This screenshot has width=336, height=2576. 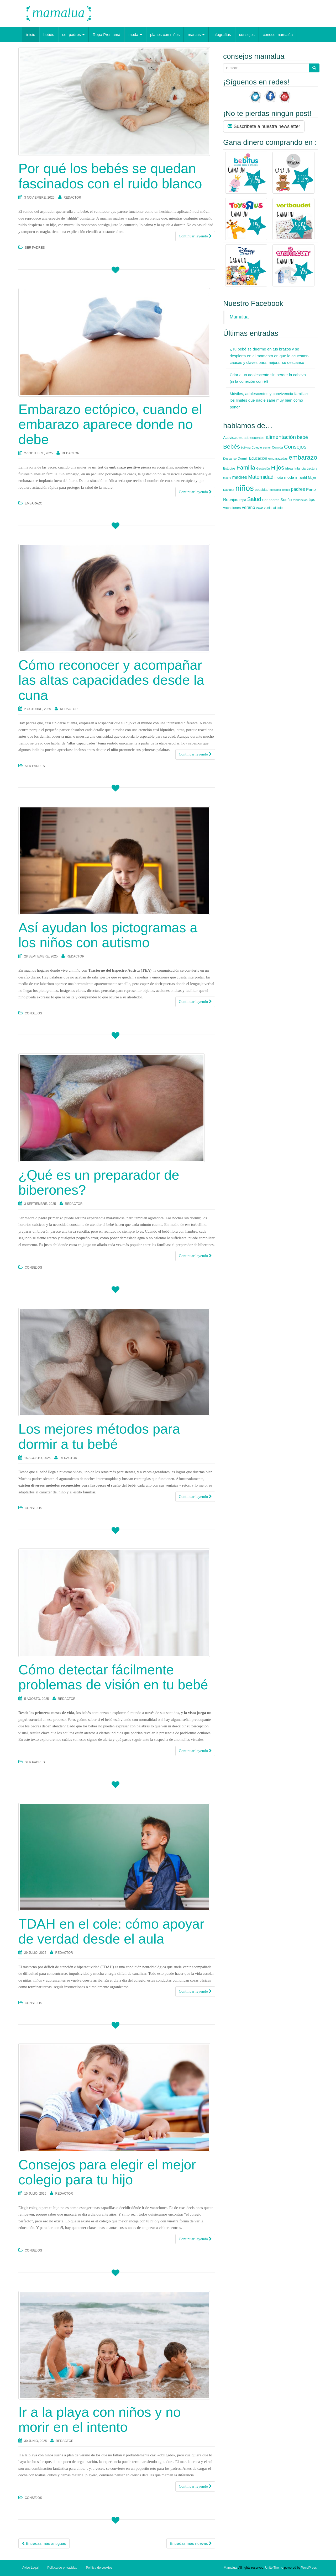 I want to click on Mujer [Mujer (7 elementos)], so click(x=312, y=478).